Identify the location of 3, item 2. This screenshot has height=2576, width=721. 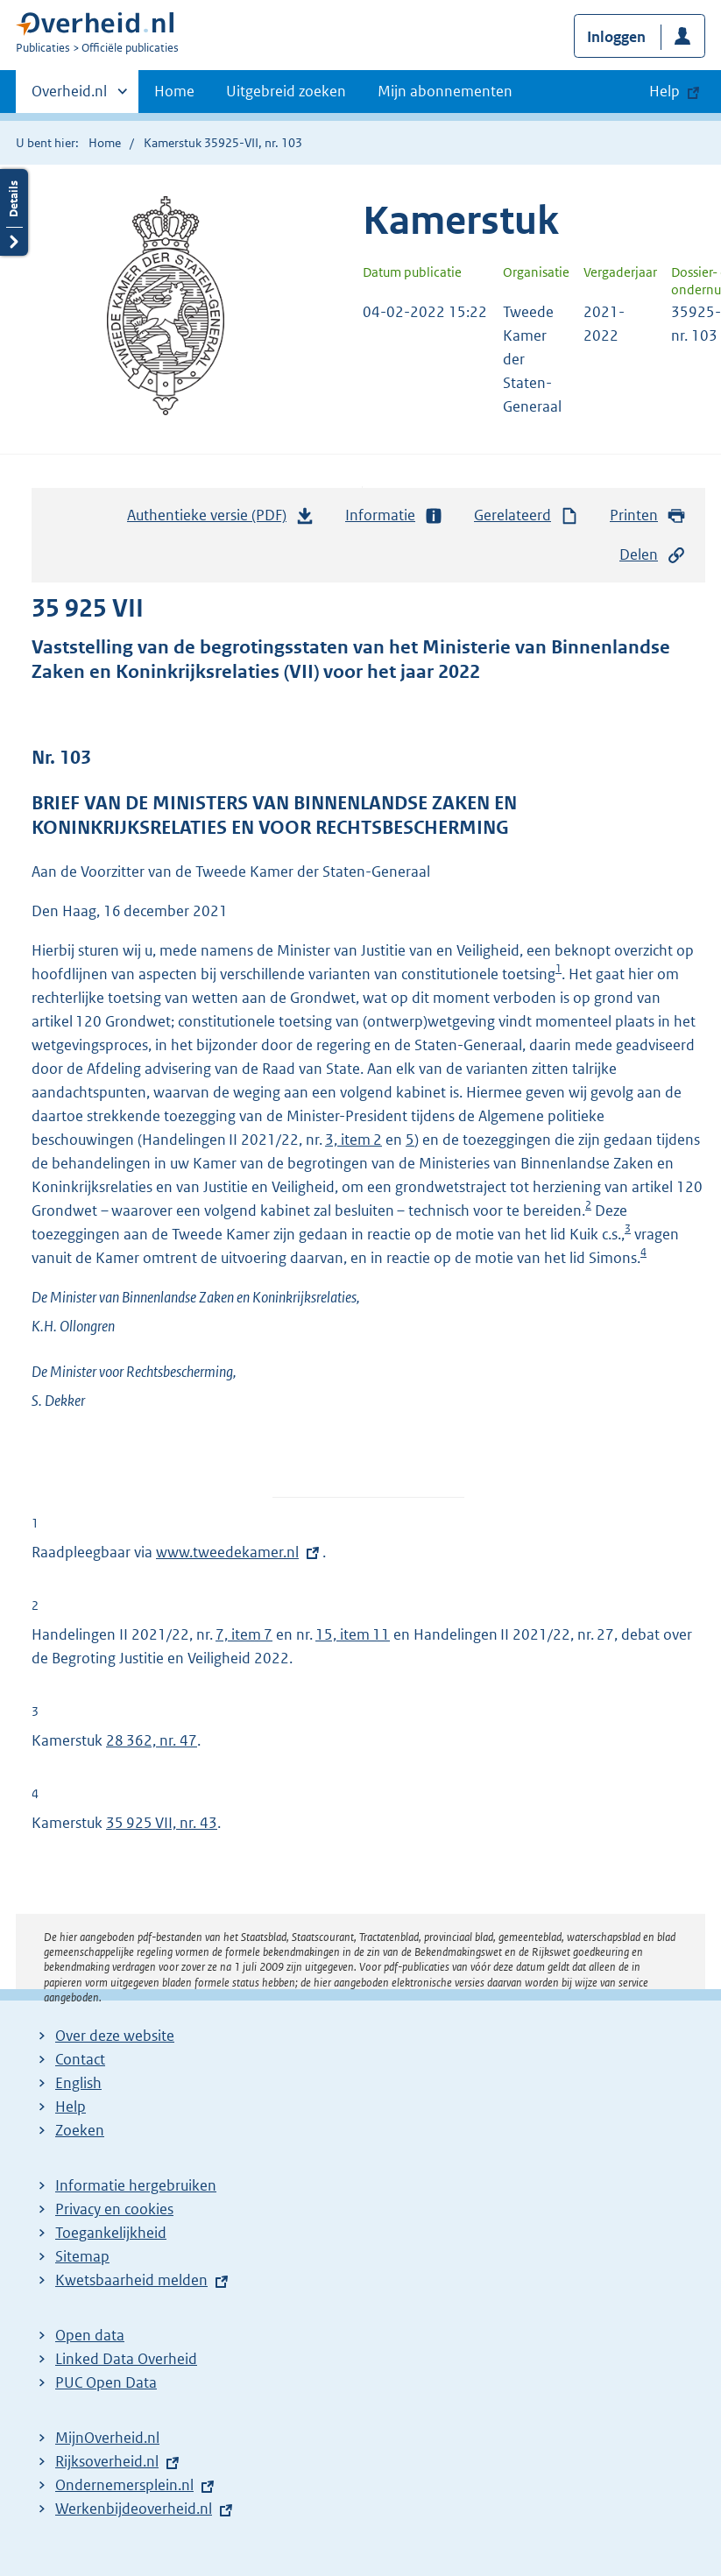
(353, 1139).